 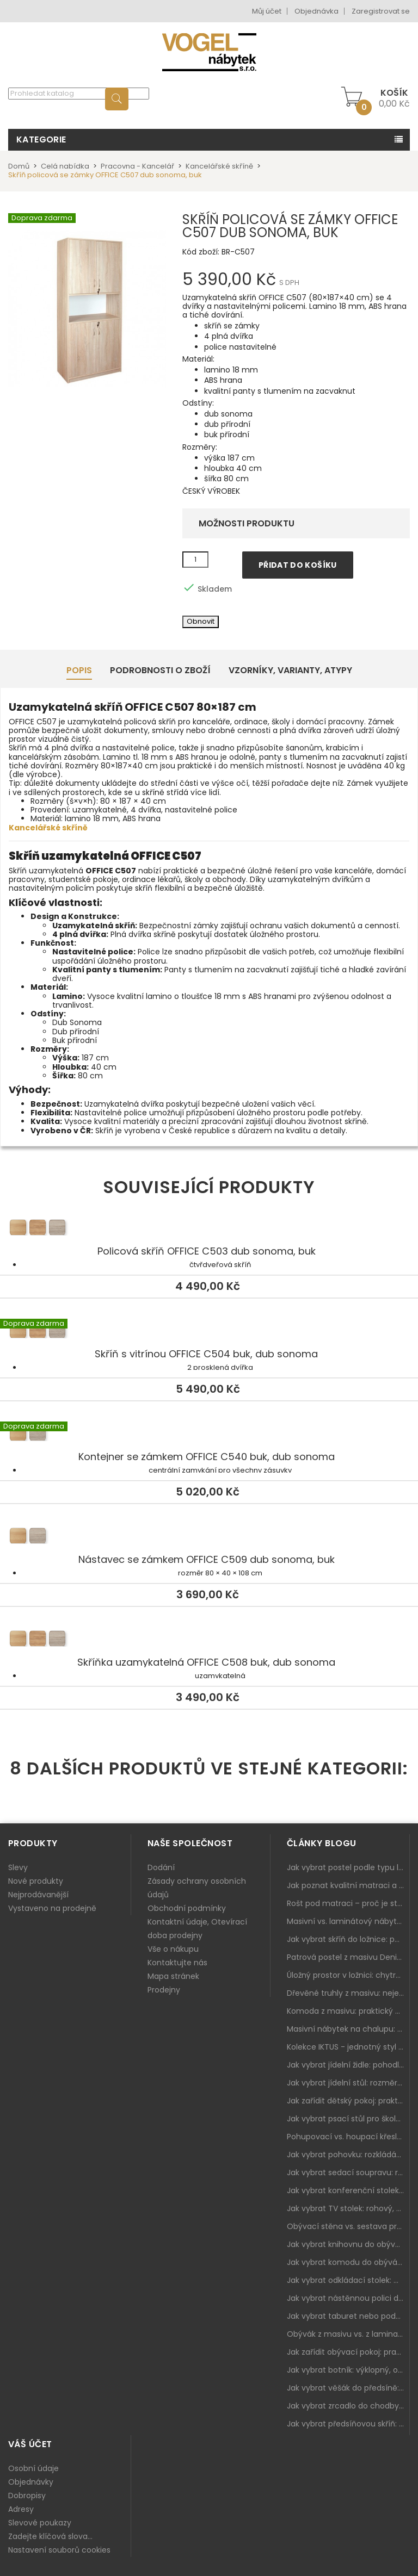 I want to click on Vzorníky, Varianty, Atypy, so click(x=290, y=670).